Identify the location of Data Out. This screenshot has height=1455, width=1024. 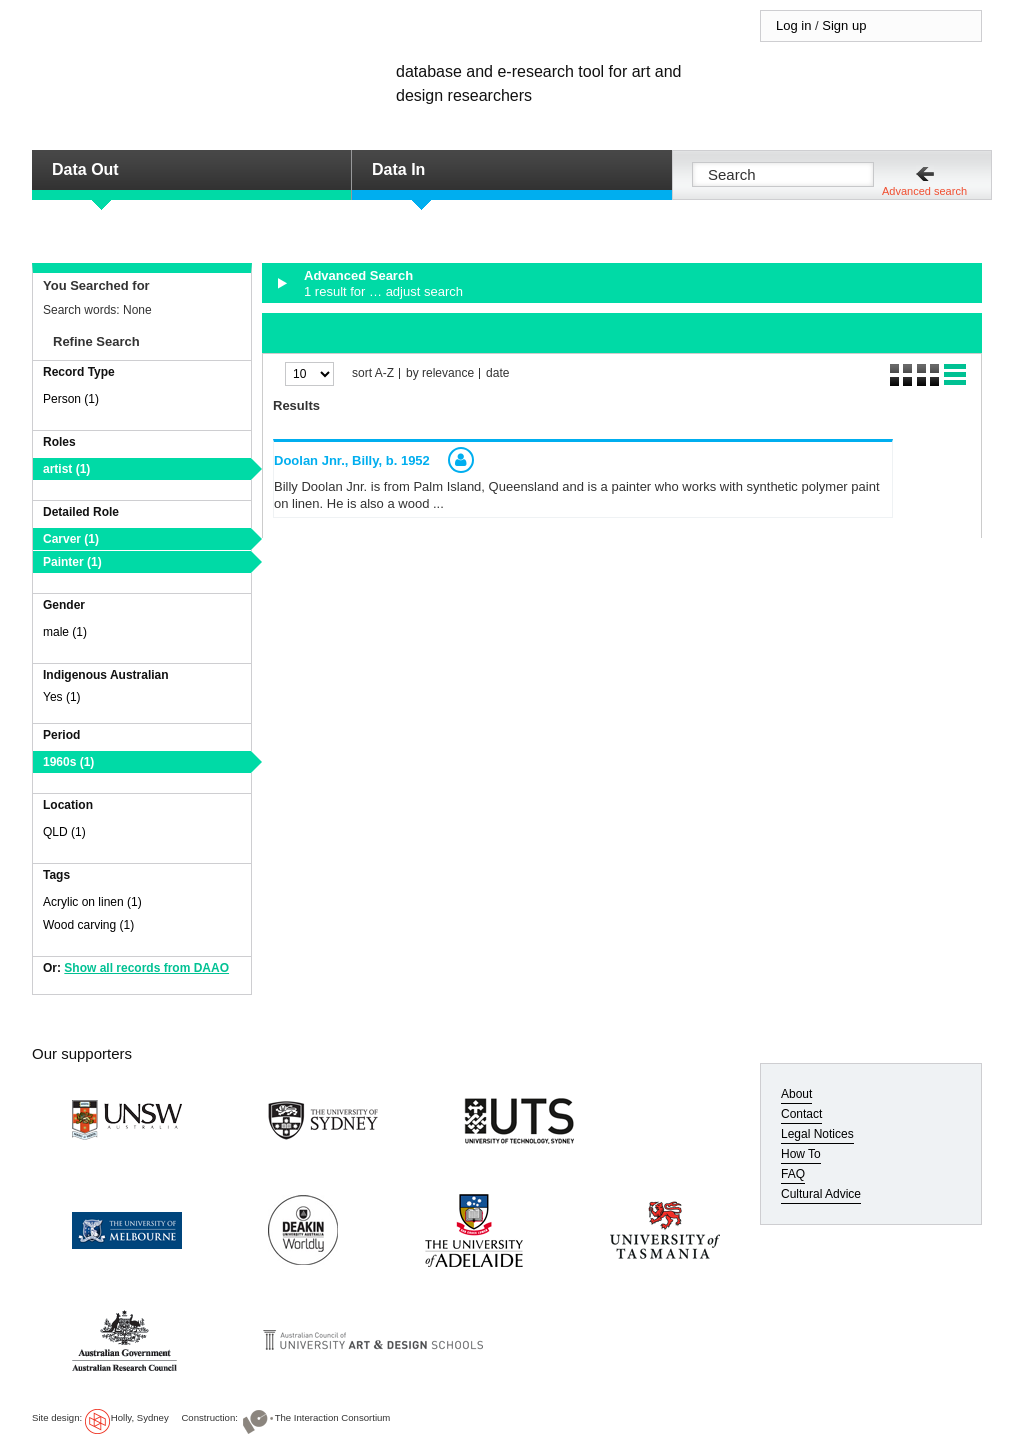
(85, 169).